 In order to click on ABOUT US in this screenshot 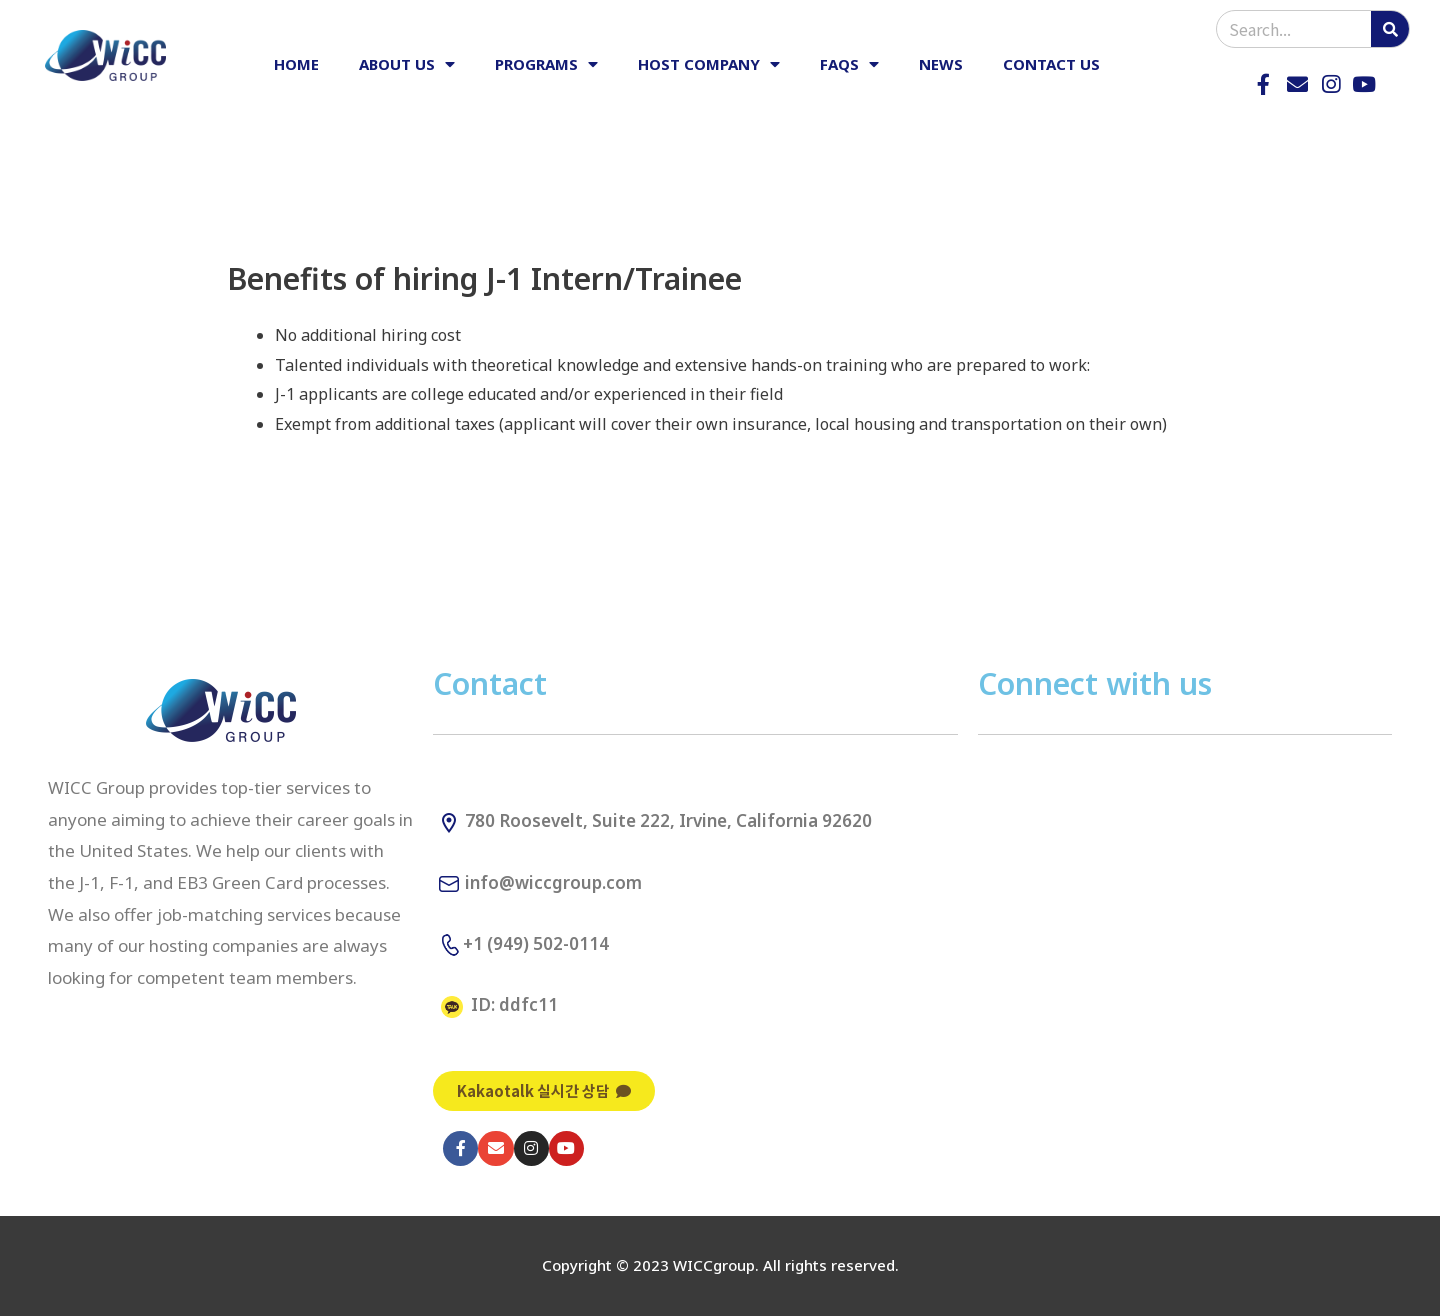, I will do `click(407, 64)`.